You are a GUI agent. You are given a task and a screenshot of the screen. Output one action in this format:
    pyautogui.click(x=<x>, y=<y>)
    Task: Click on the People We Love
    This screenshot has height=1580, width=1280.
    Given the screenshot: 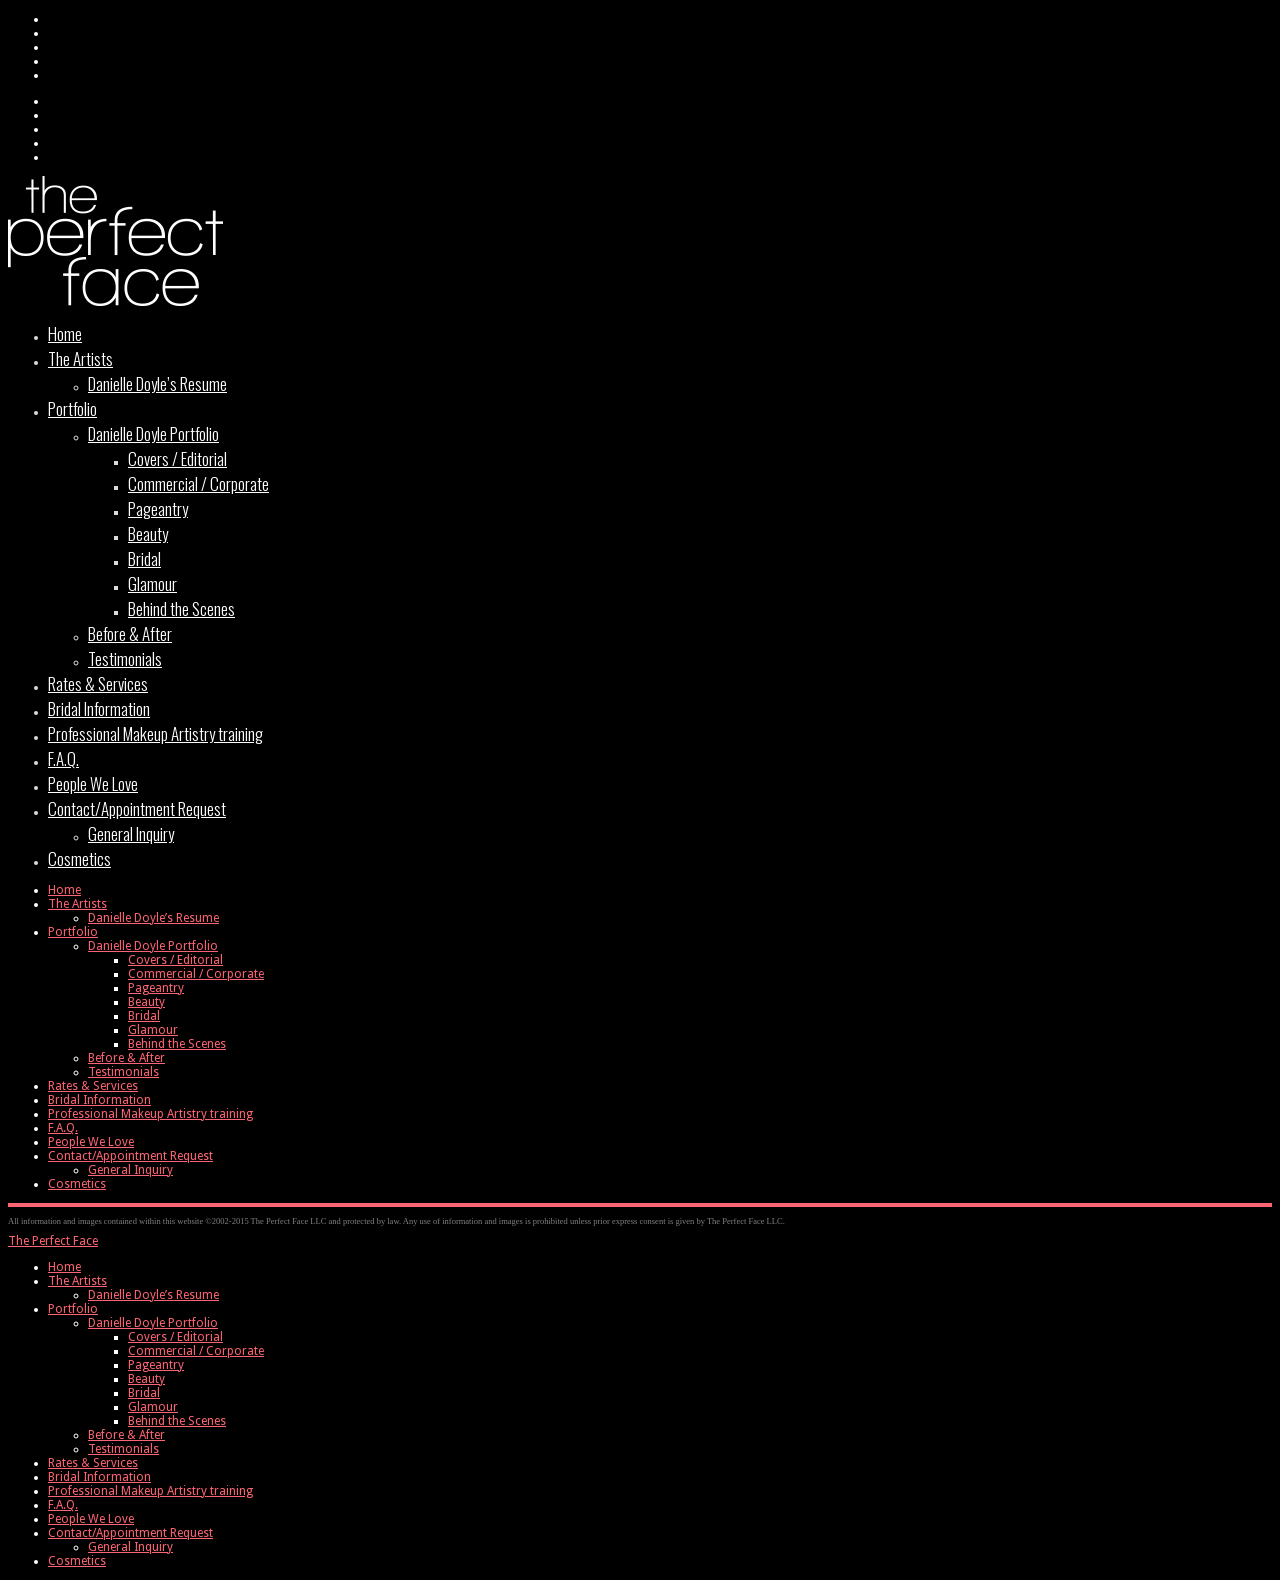 What is the action you would take?
    pyautogui.click(x=93, y=783)
    